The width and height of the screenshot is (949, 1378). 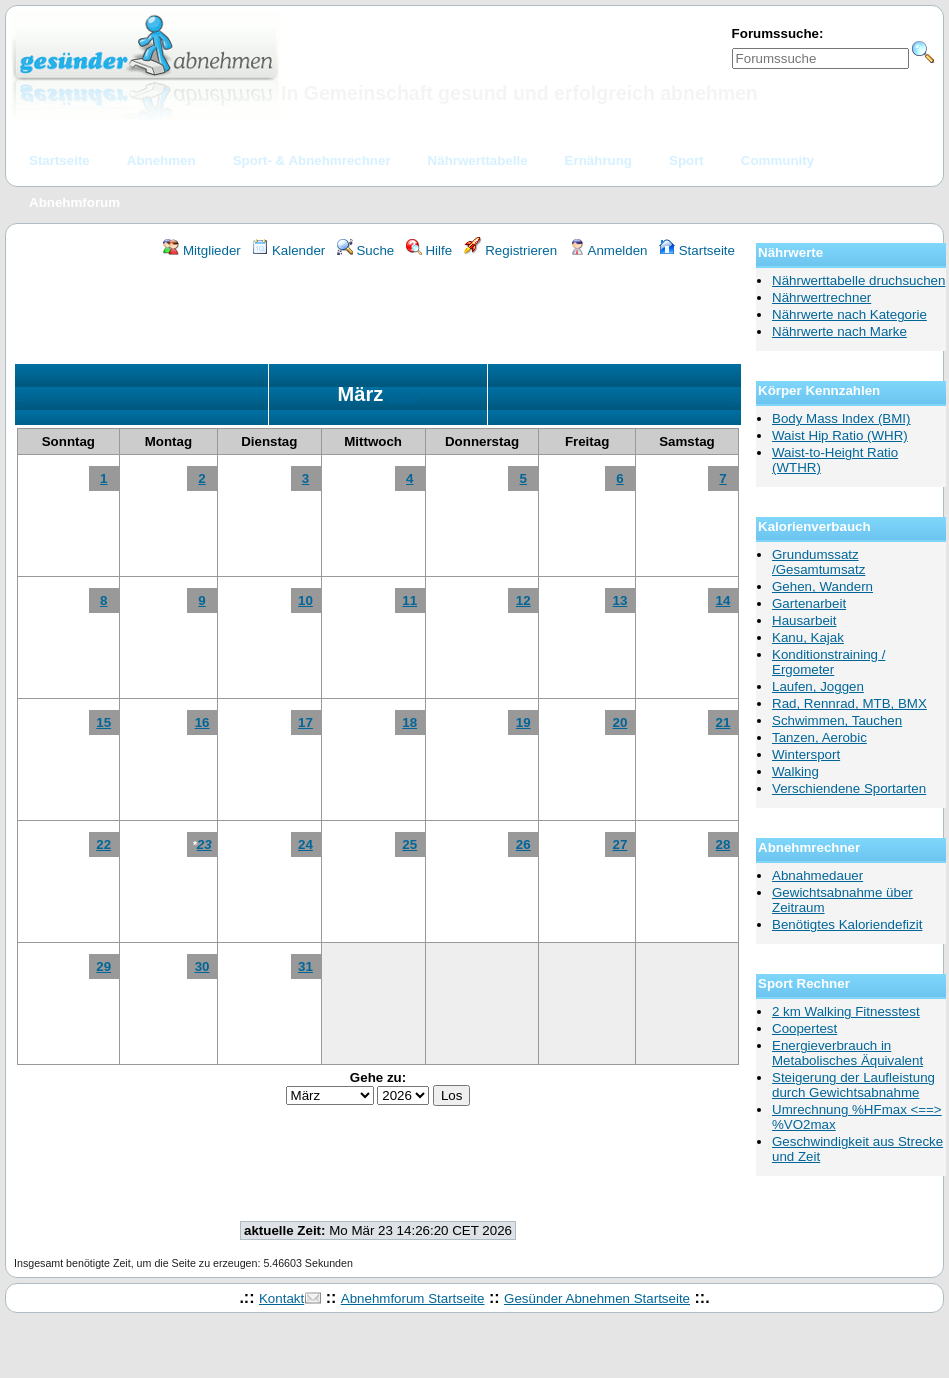 What do you see at coordinates (804, 1028) in the screenshot?
I see `Coopertest` at bounding box center [804, 1028].